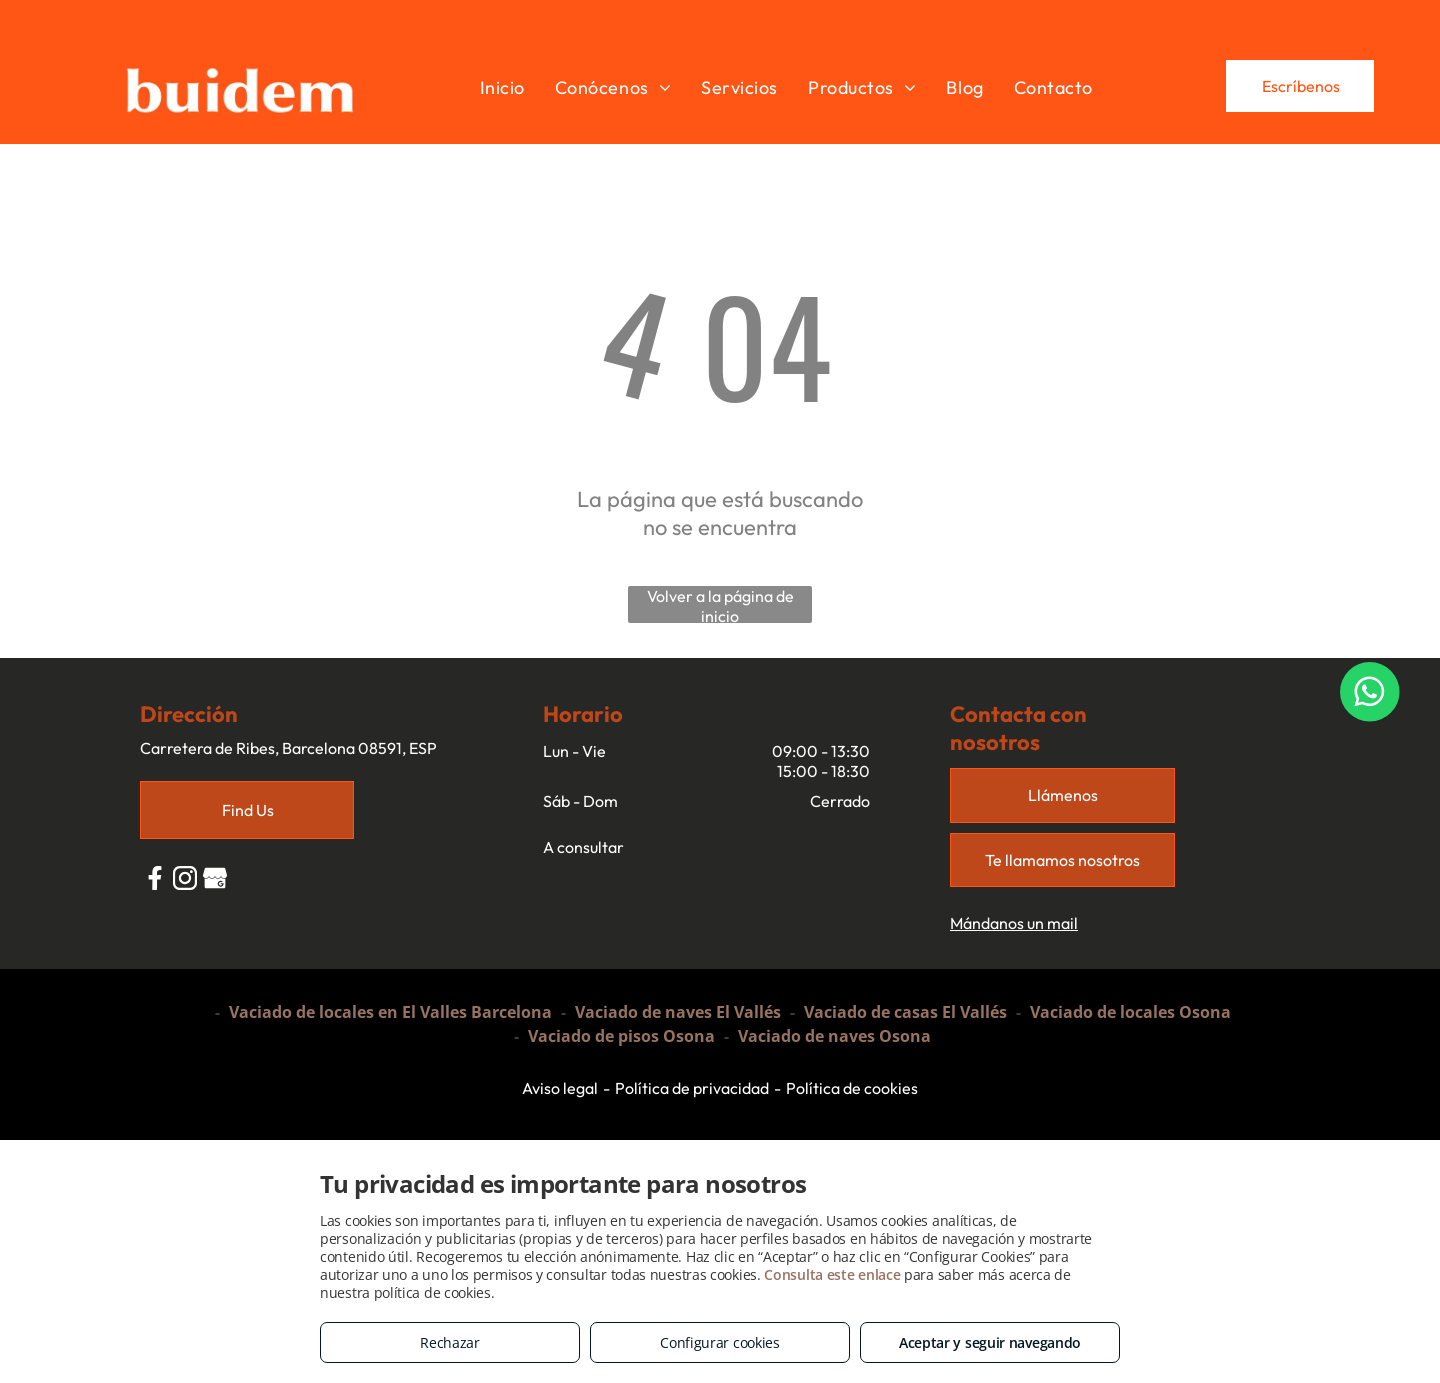  I want to click on [menuitem], so click(502, 87).